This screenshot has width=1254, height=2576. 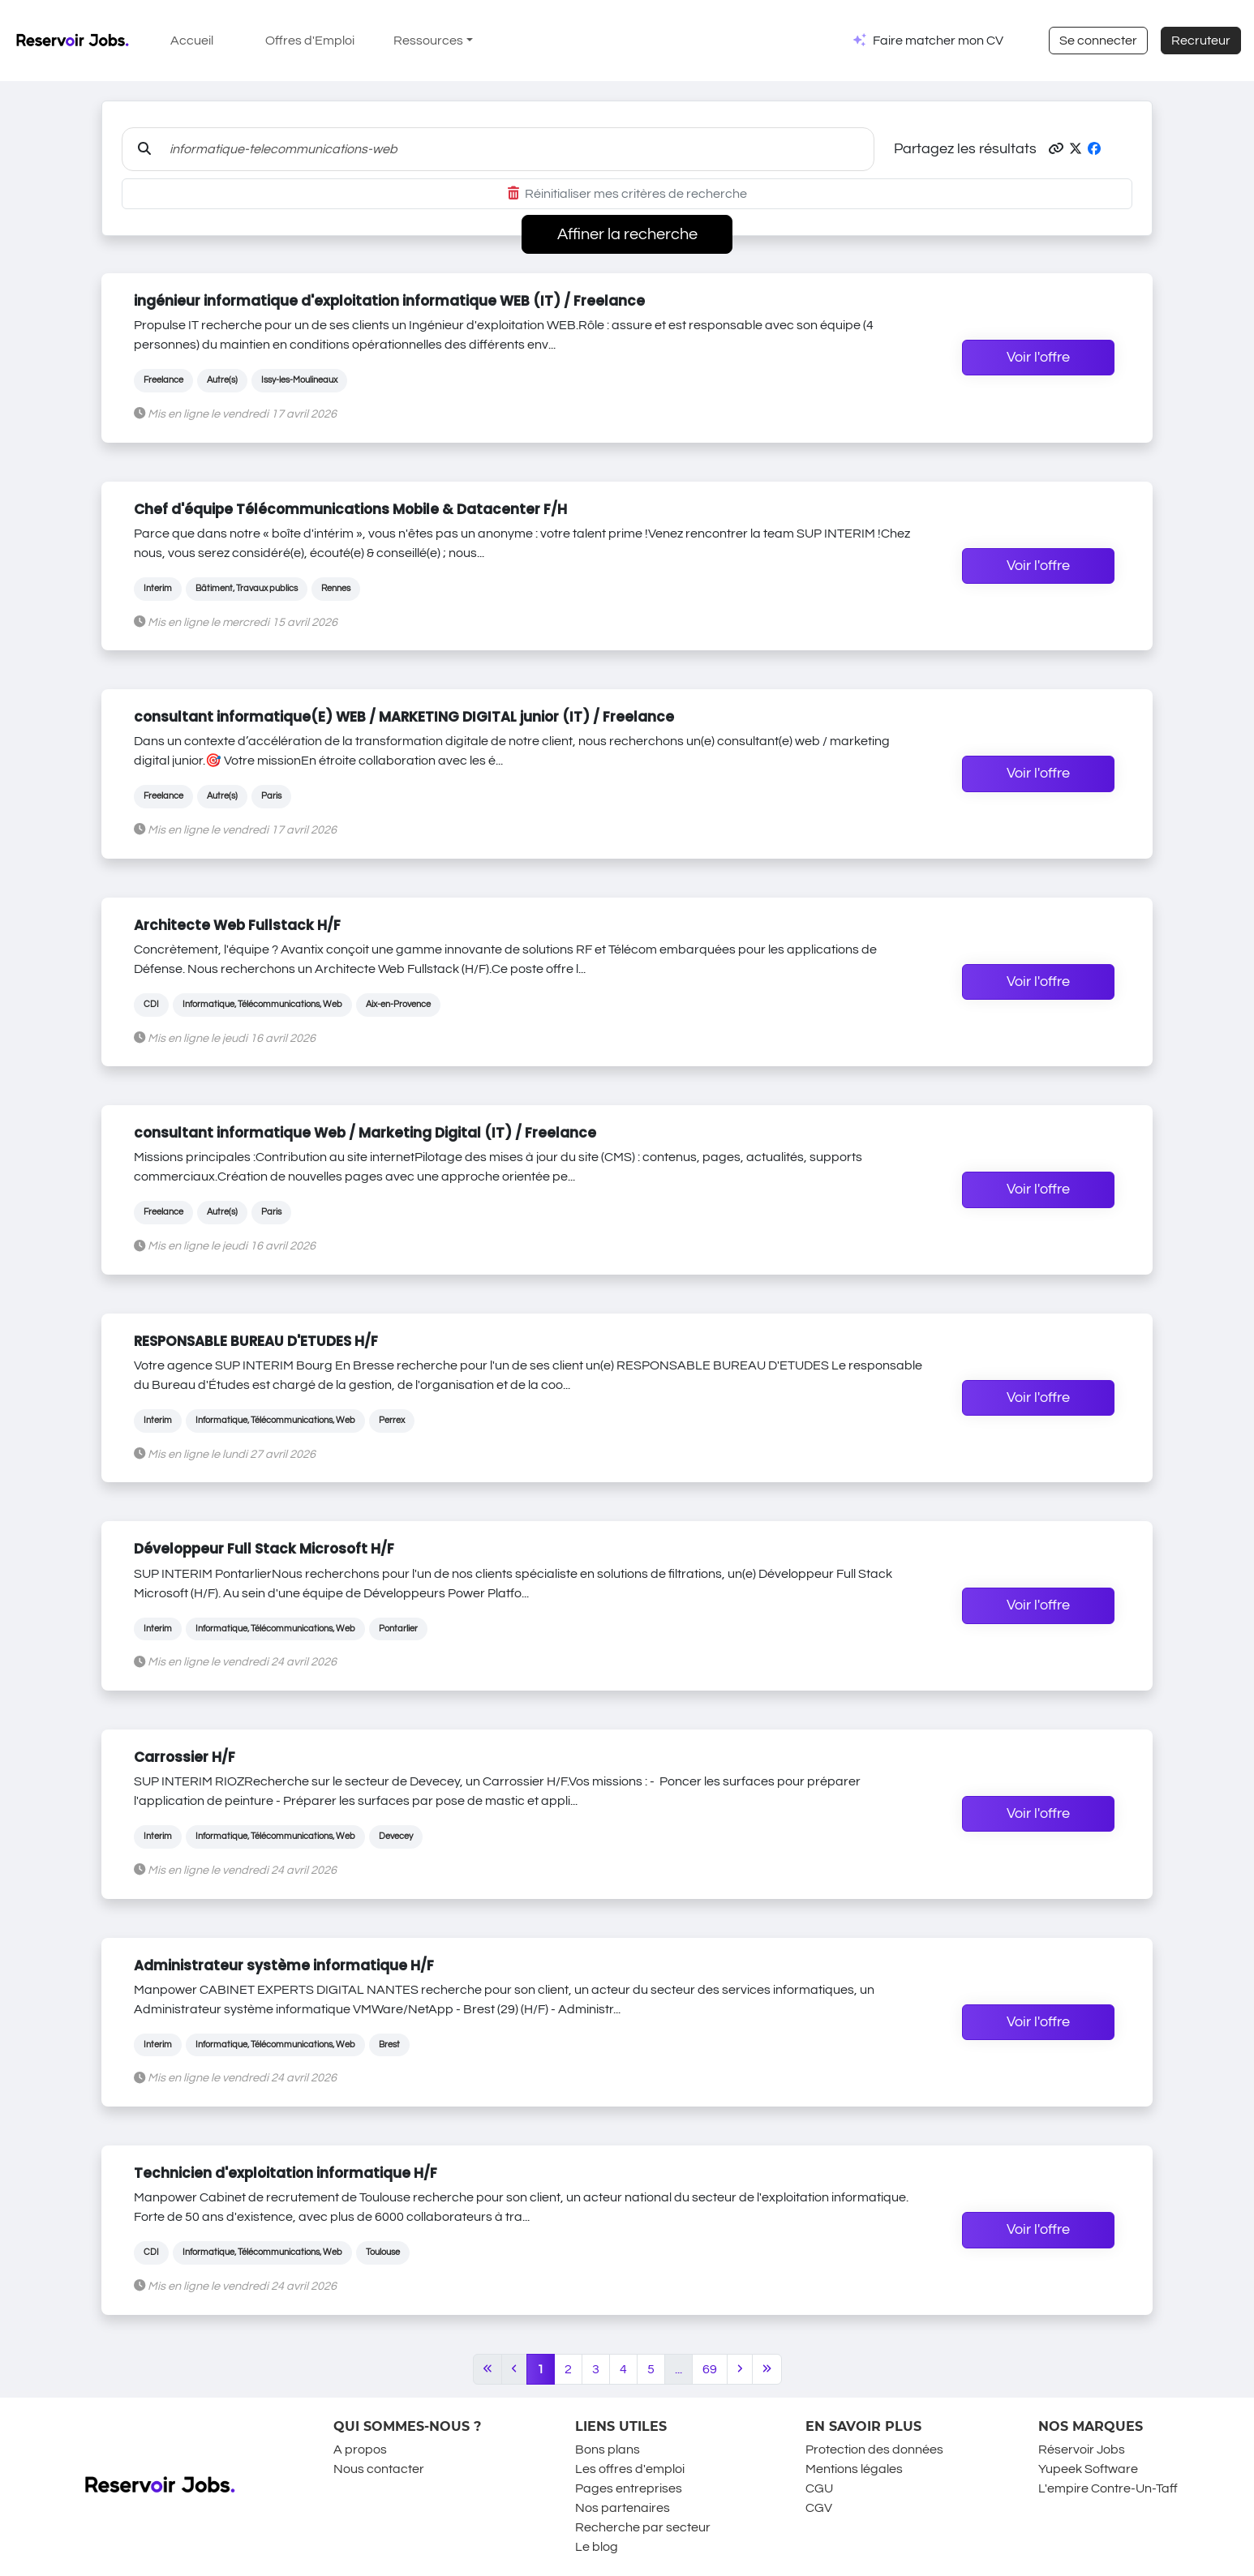 I want to click on Pages entreprises, so click(x=628, y=2488).